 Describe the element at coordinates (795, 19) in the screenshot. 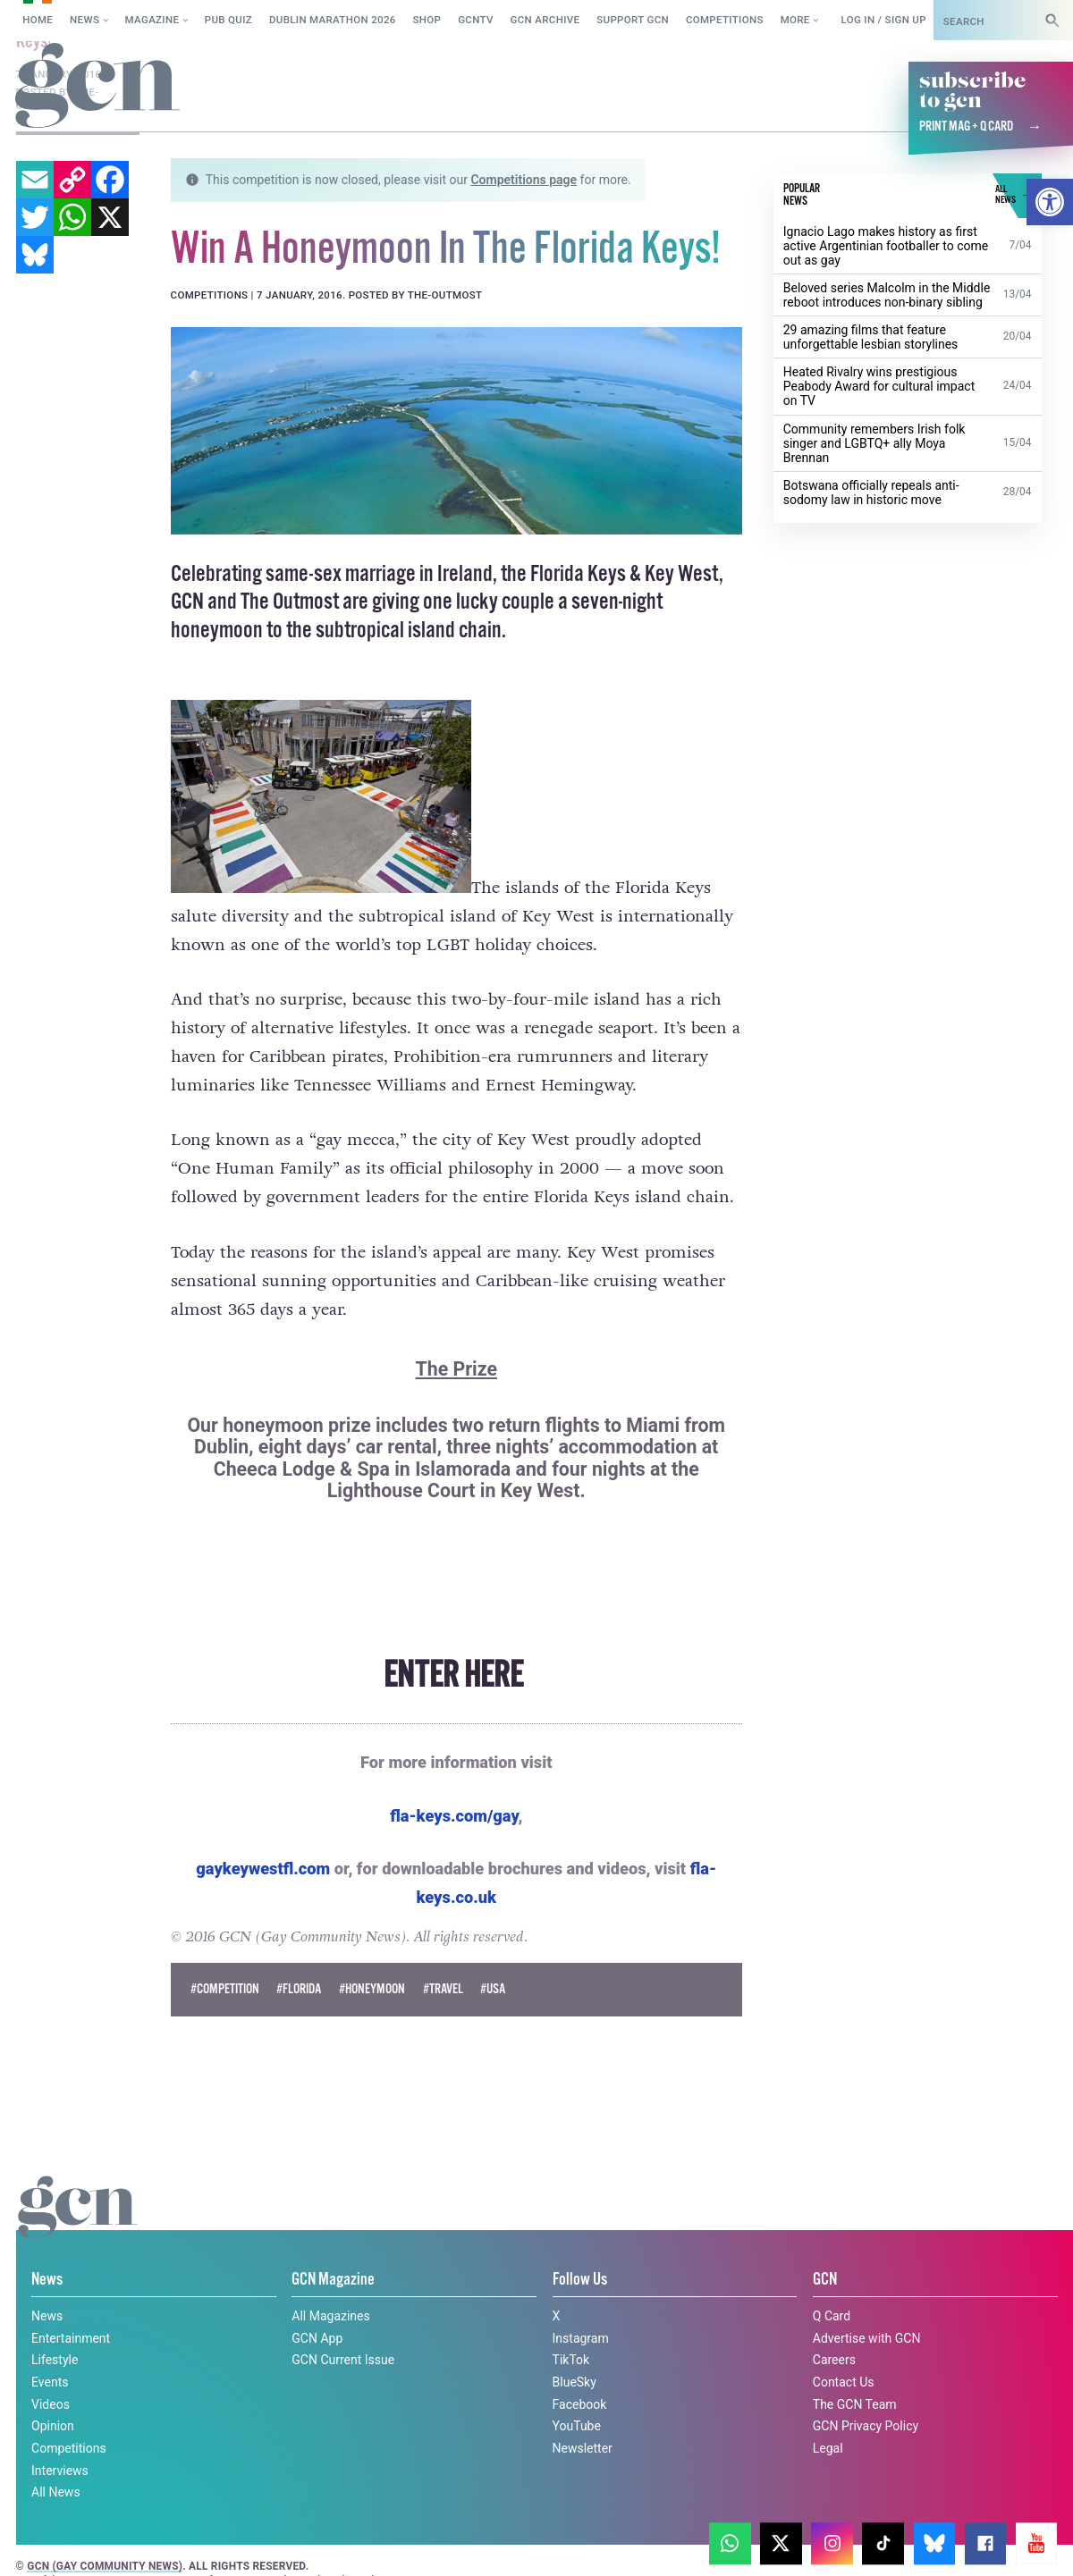

I see `More` at that location.